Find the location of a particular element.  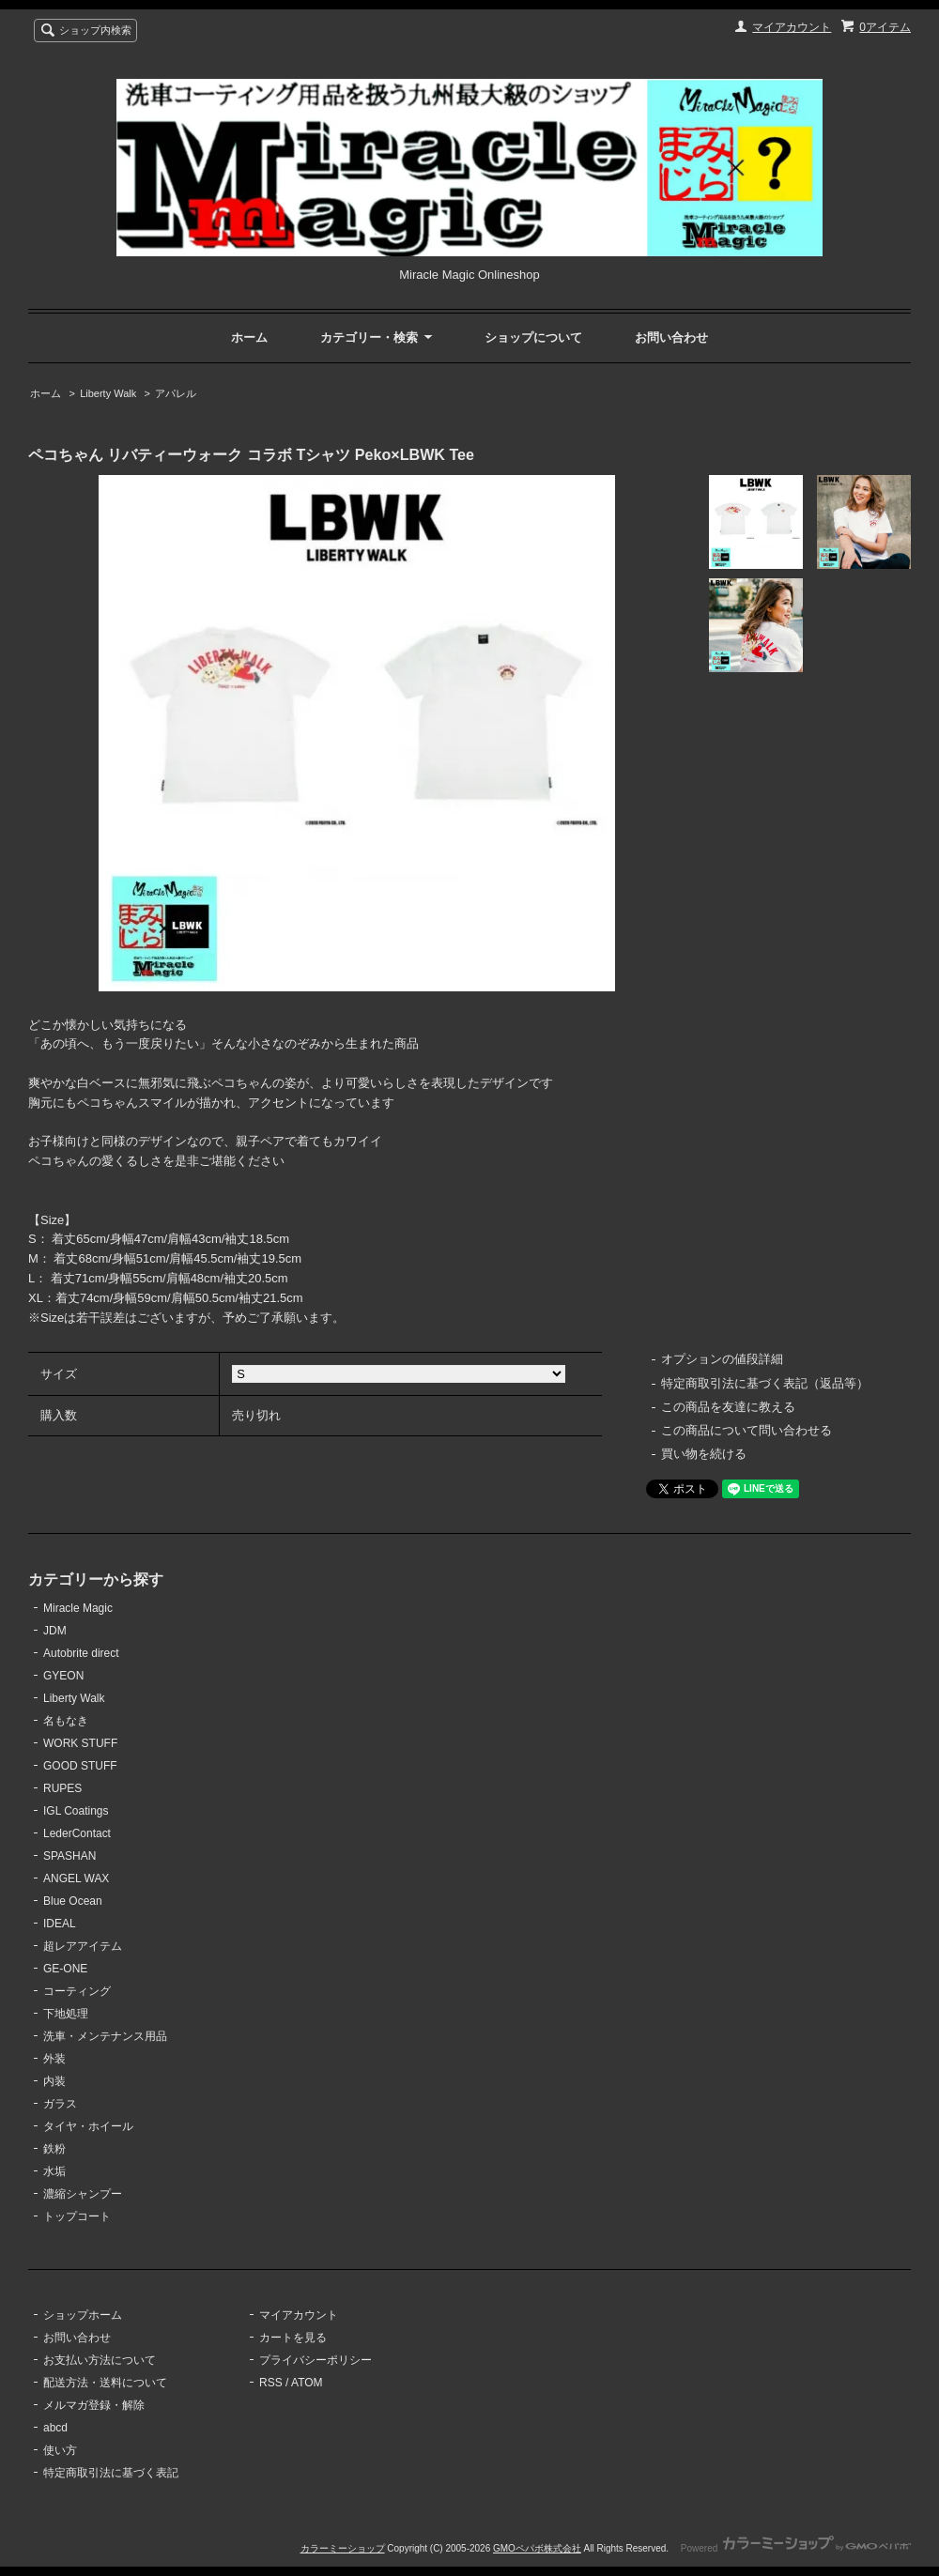

お支払い方法について is located at coordinates (99, 2360).